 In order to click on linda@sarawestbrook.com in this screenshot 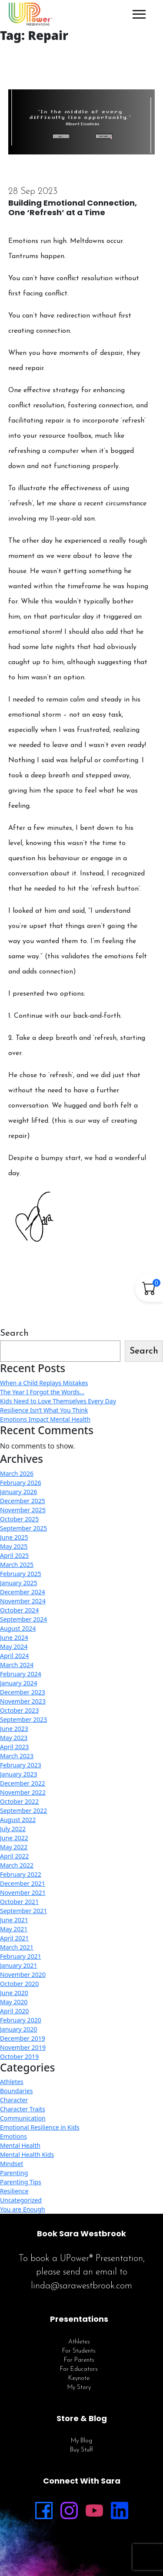, I will do `click(81, 2286)`.